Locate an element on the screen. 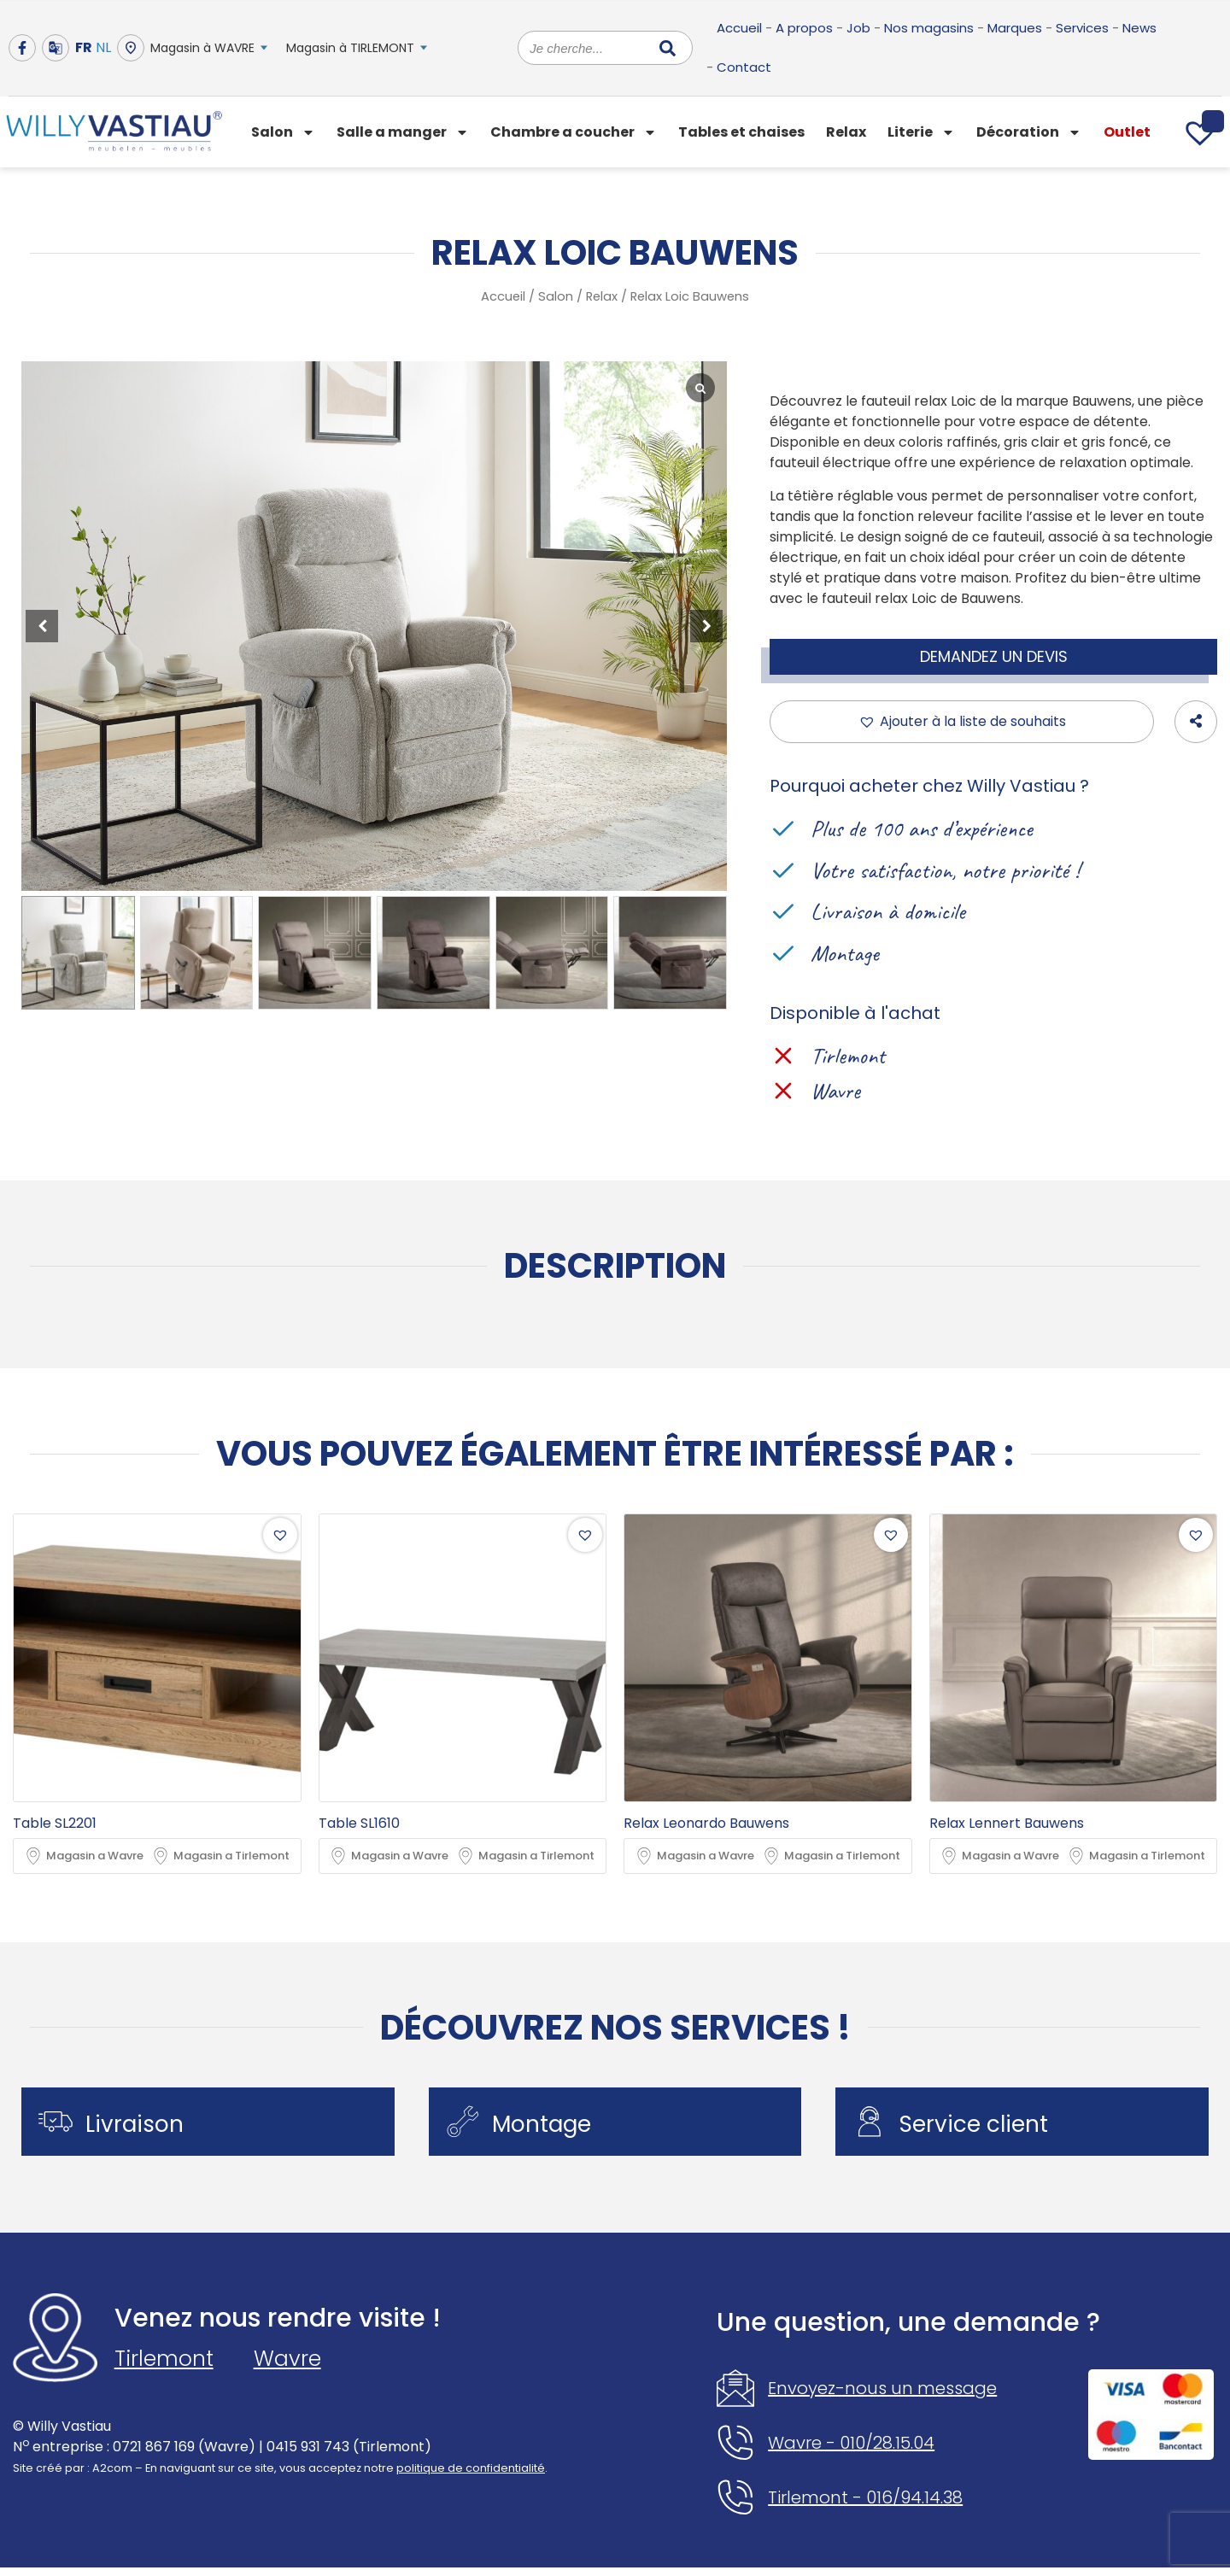 The image size is (1230, 2576). Tables et chaises is located at coordinates (741, 132).